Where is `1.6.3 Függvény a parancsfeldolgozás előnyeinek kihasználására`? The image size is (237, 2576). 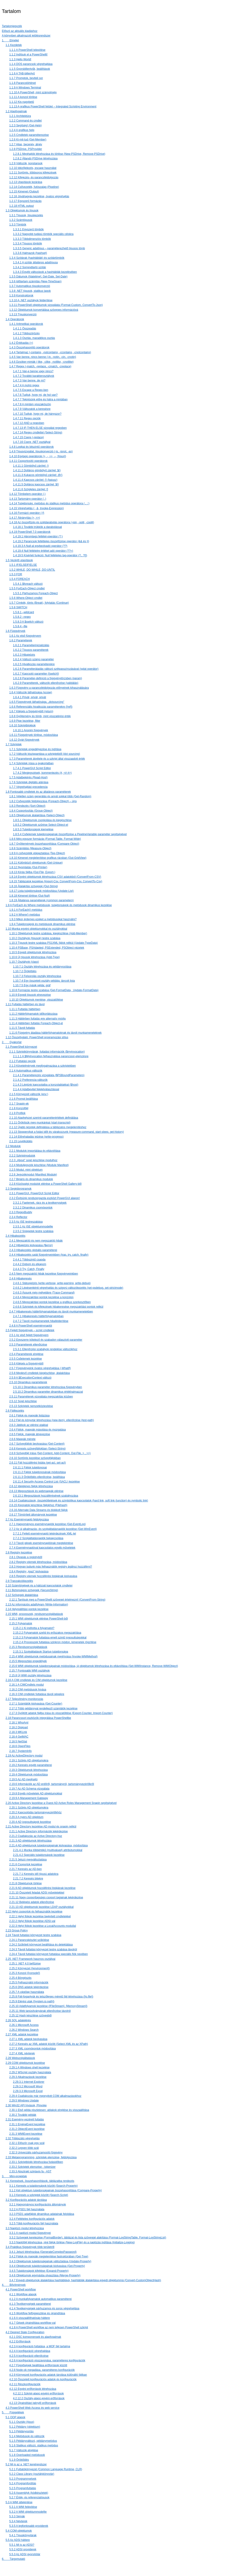 1.6.3 Függvény a parancsfeldolgozás előnyeinek kihasználására is located at coordinates (49, 687).